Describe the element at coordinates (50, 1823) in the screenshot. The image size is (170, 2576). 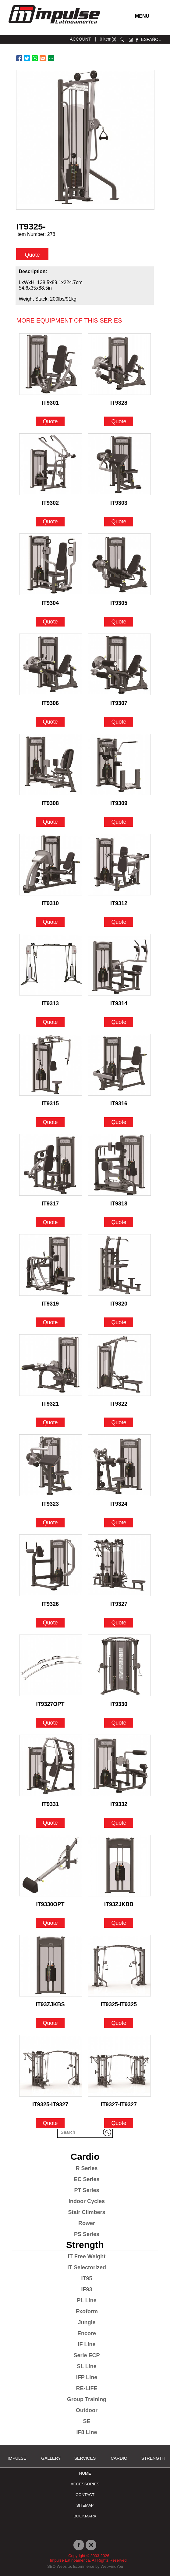
I see `Quote [Go to IT9331]` at that location.